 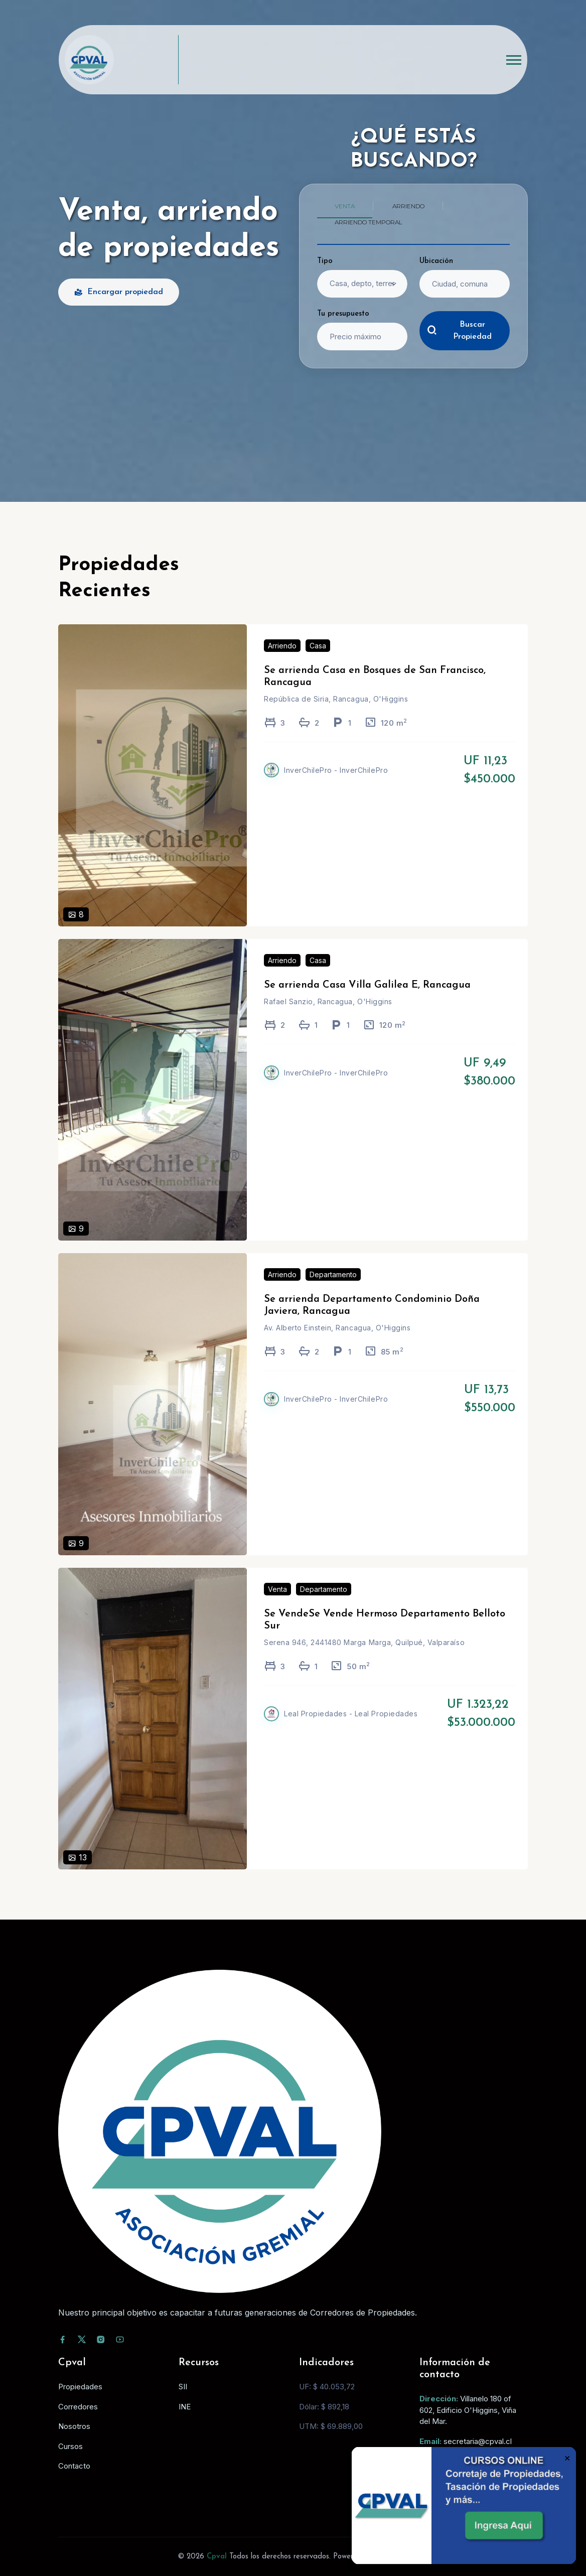 What do you see at coordinates (282, 658) in the screenshot?
I see `Arriendo` at bounding box center [282, 658].